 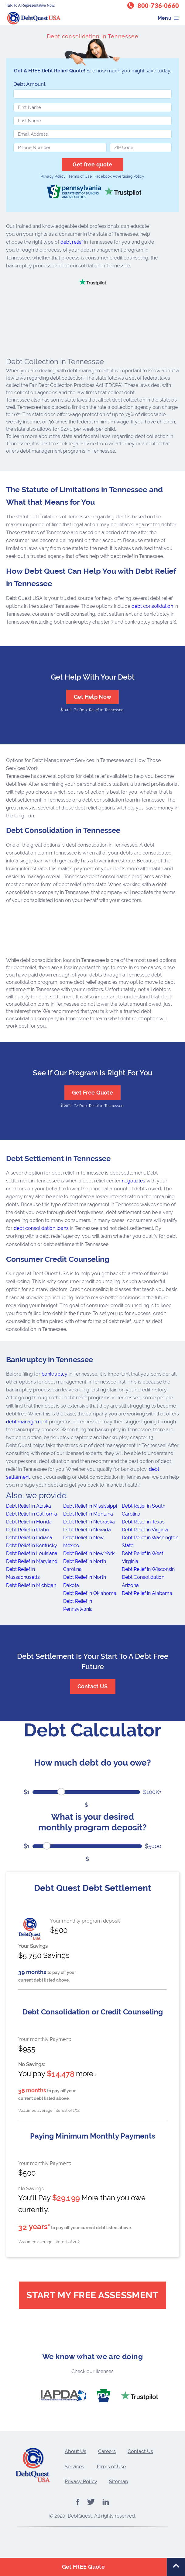 What do you see at coordinates (54, 1374) in the screenshot?
I see `bankruptcy` at bounding box center [54, 1374].